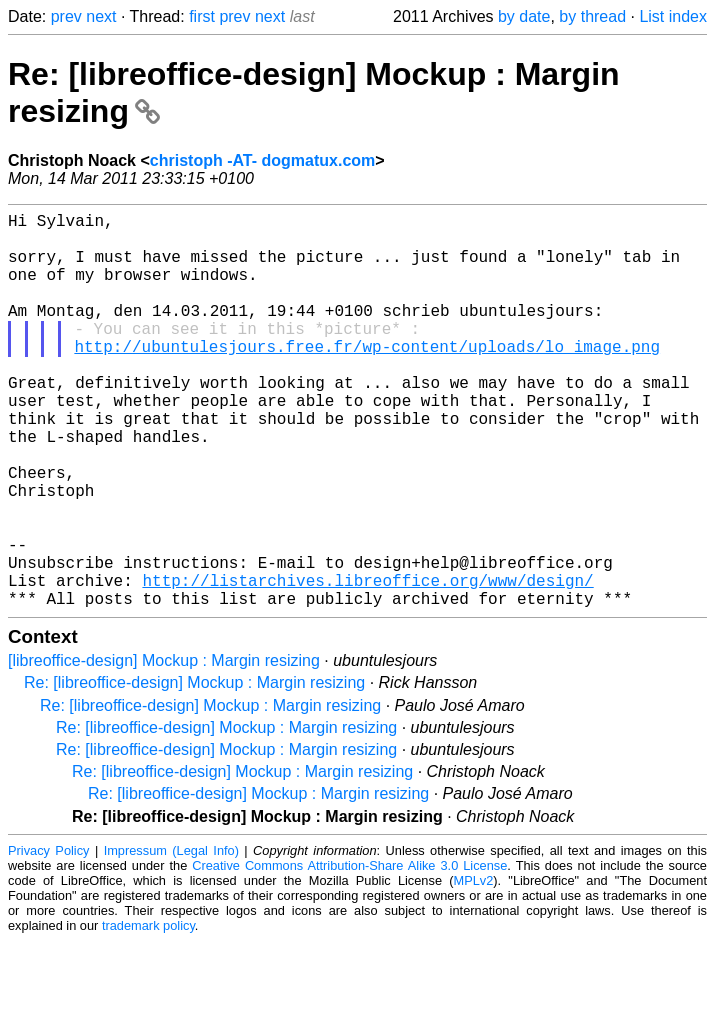 The image size is (715, 1029). I want to click on christoph -AT- dogmatux.com, so click(262, 160).